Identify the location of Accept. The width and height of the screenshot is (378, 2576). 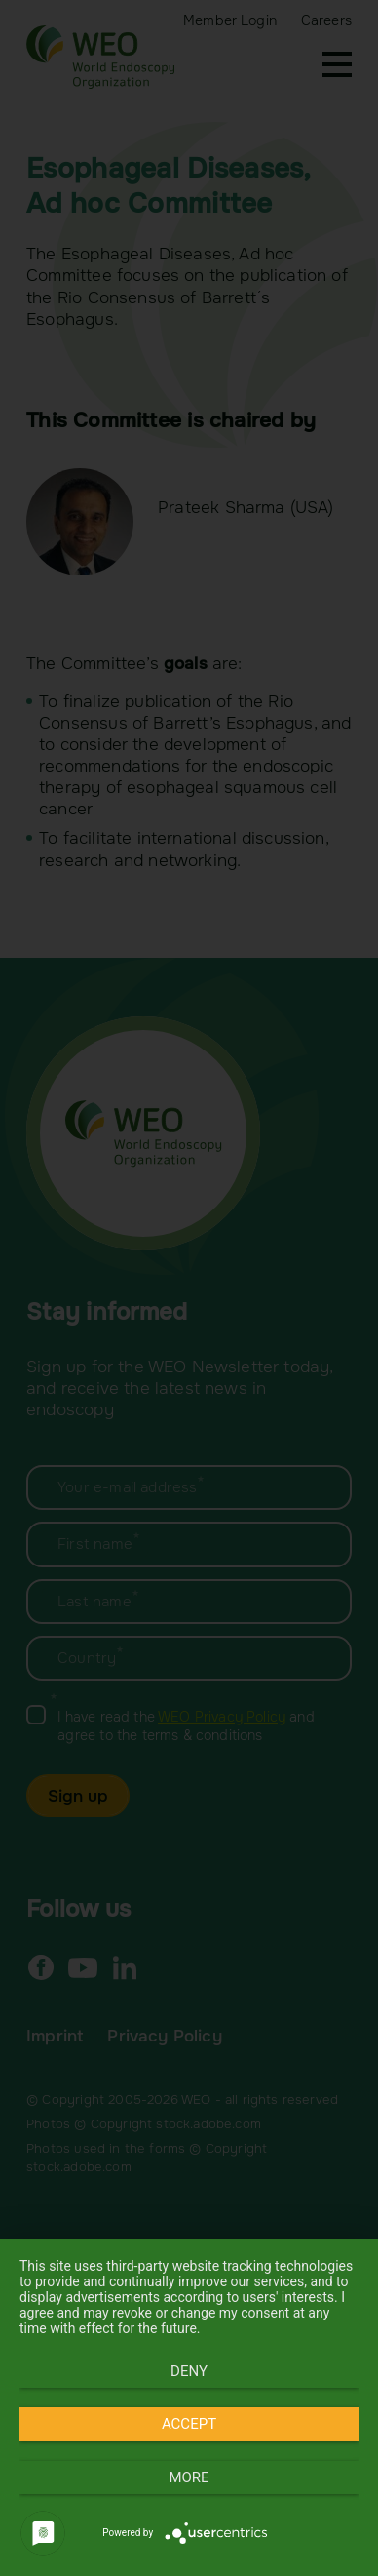
(189, 2424).